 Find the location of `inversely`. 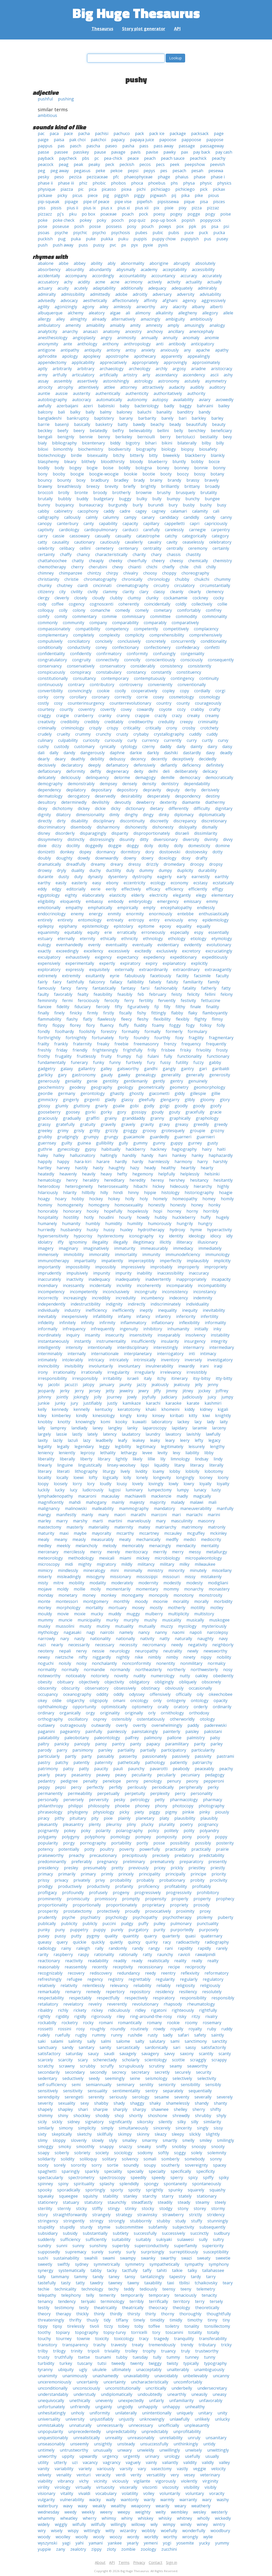

inversely is located at coordinates (193, 1360).